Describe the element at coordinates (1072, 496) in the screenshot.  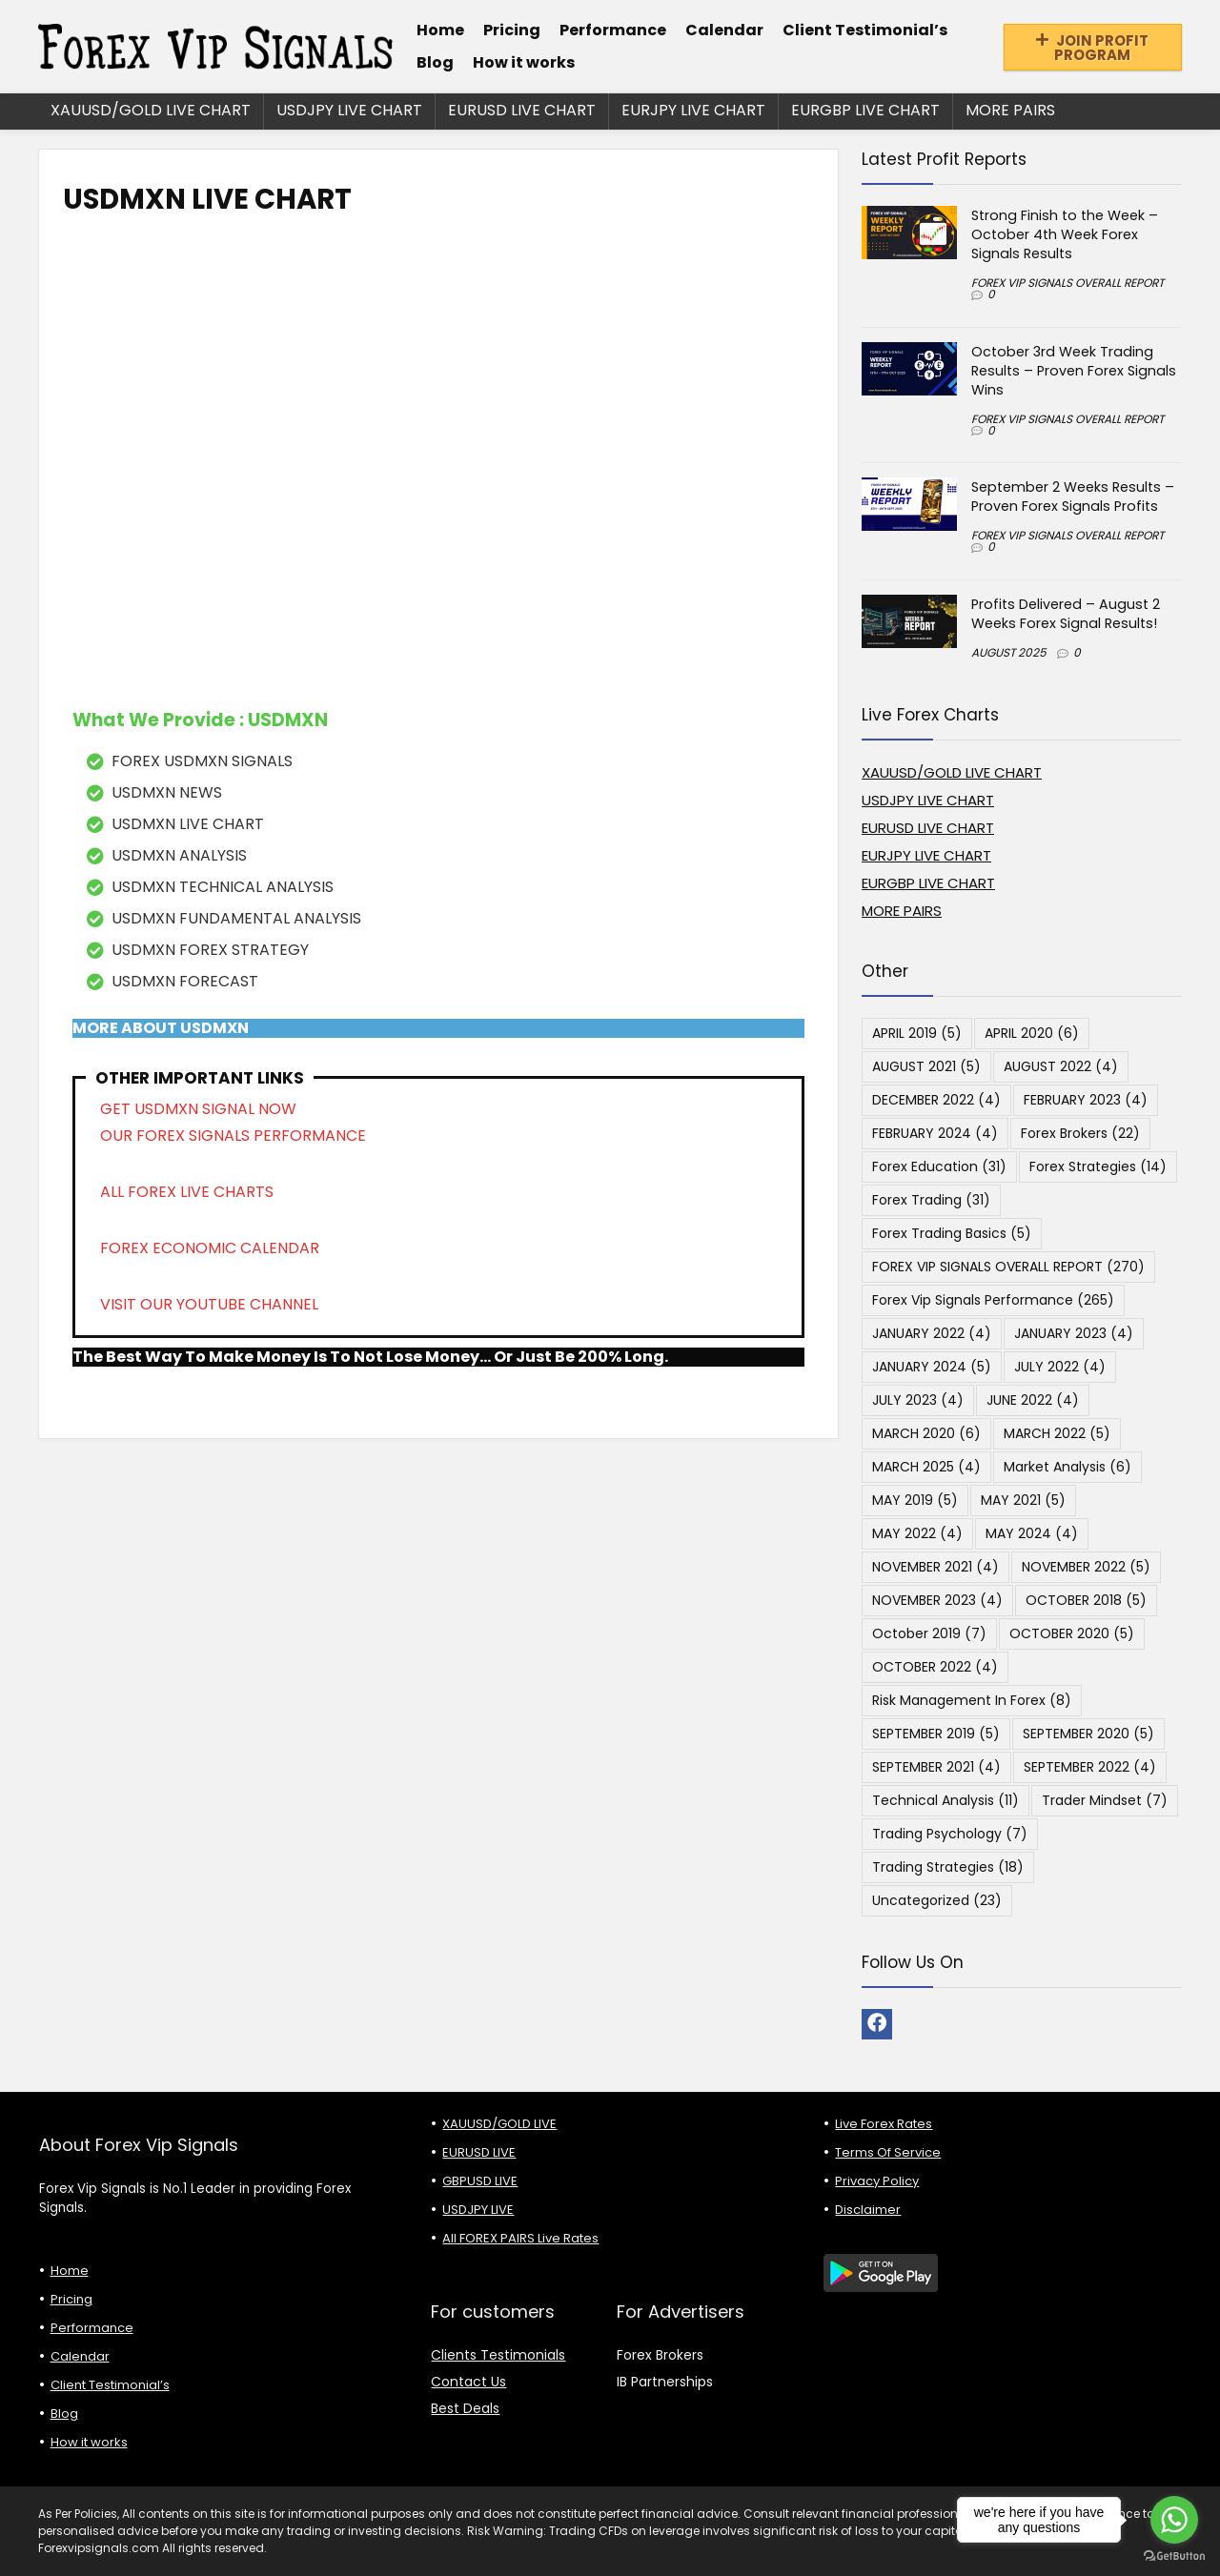
I see `September 2 Weeks Results – Proven Forex Signals Profits` at that location.